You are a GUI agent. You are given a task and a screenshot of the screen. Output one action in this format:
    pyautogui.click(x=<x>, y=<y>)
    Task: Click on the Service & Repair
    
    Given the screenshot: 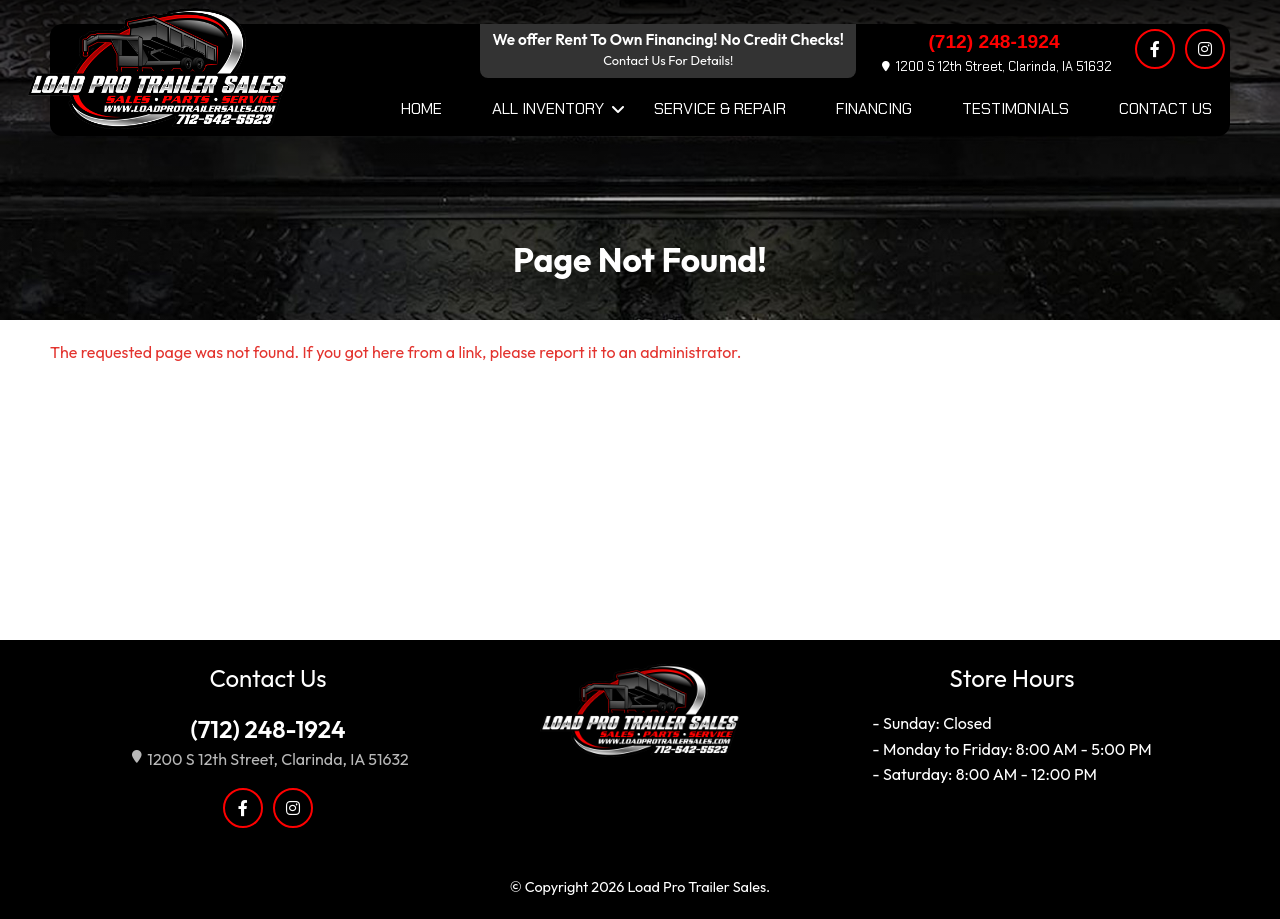 What is the action you would take?
    pyautogui.click(x=720, y=108)
    